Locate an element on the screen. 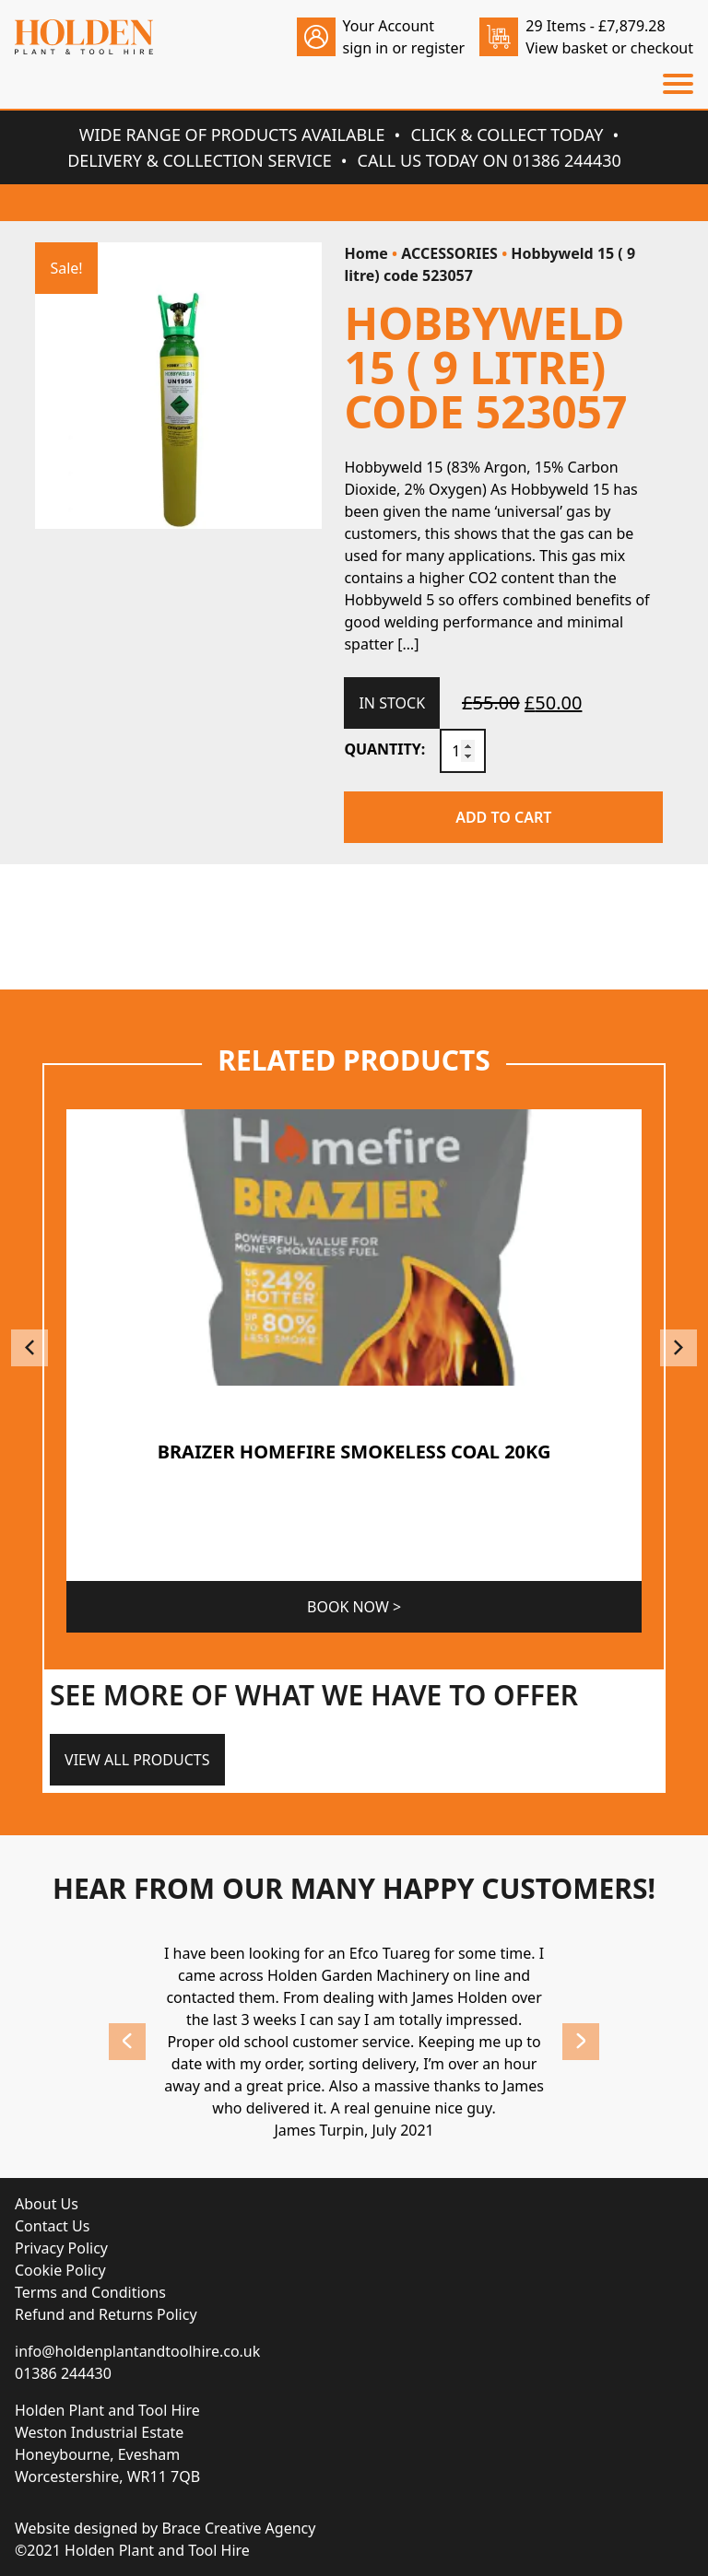 The image size is (708, 2576). Refund and Returns Policy is located at coordinates (106, 2314).